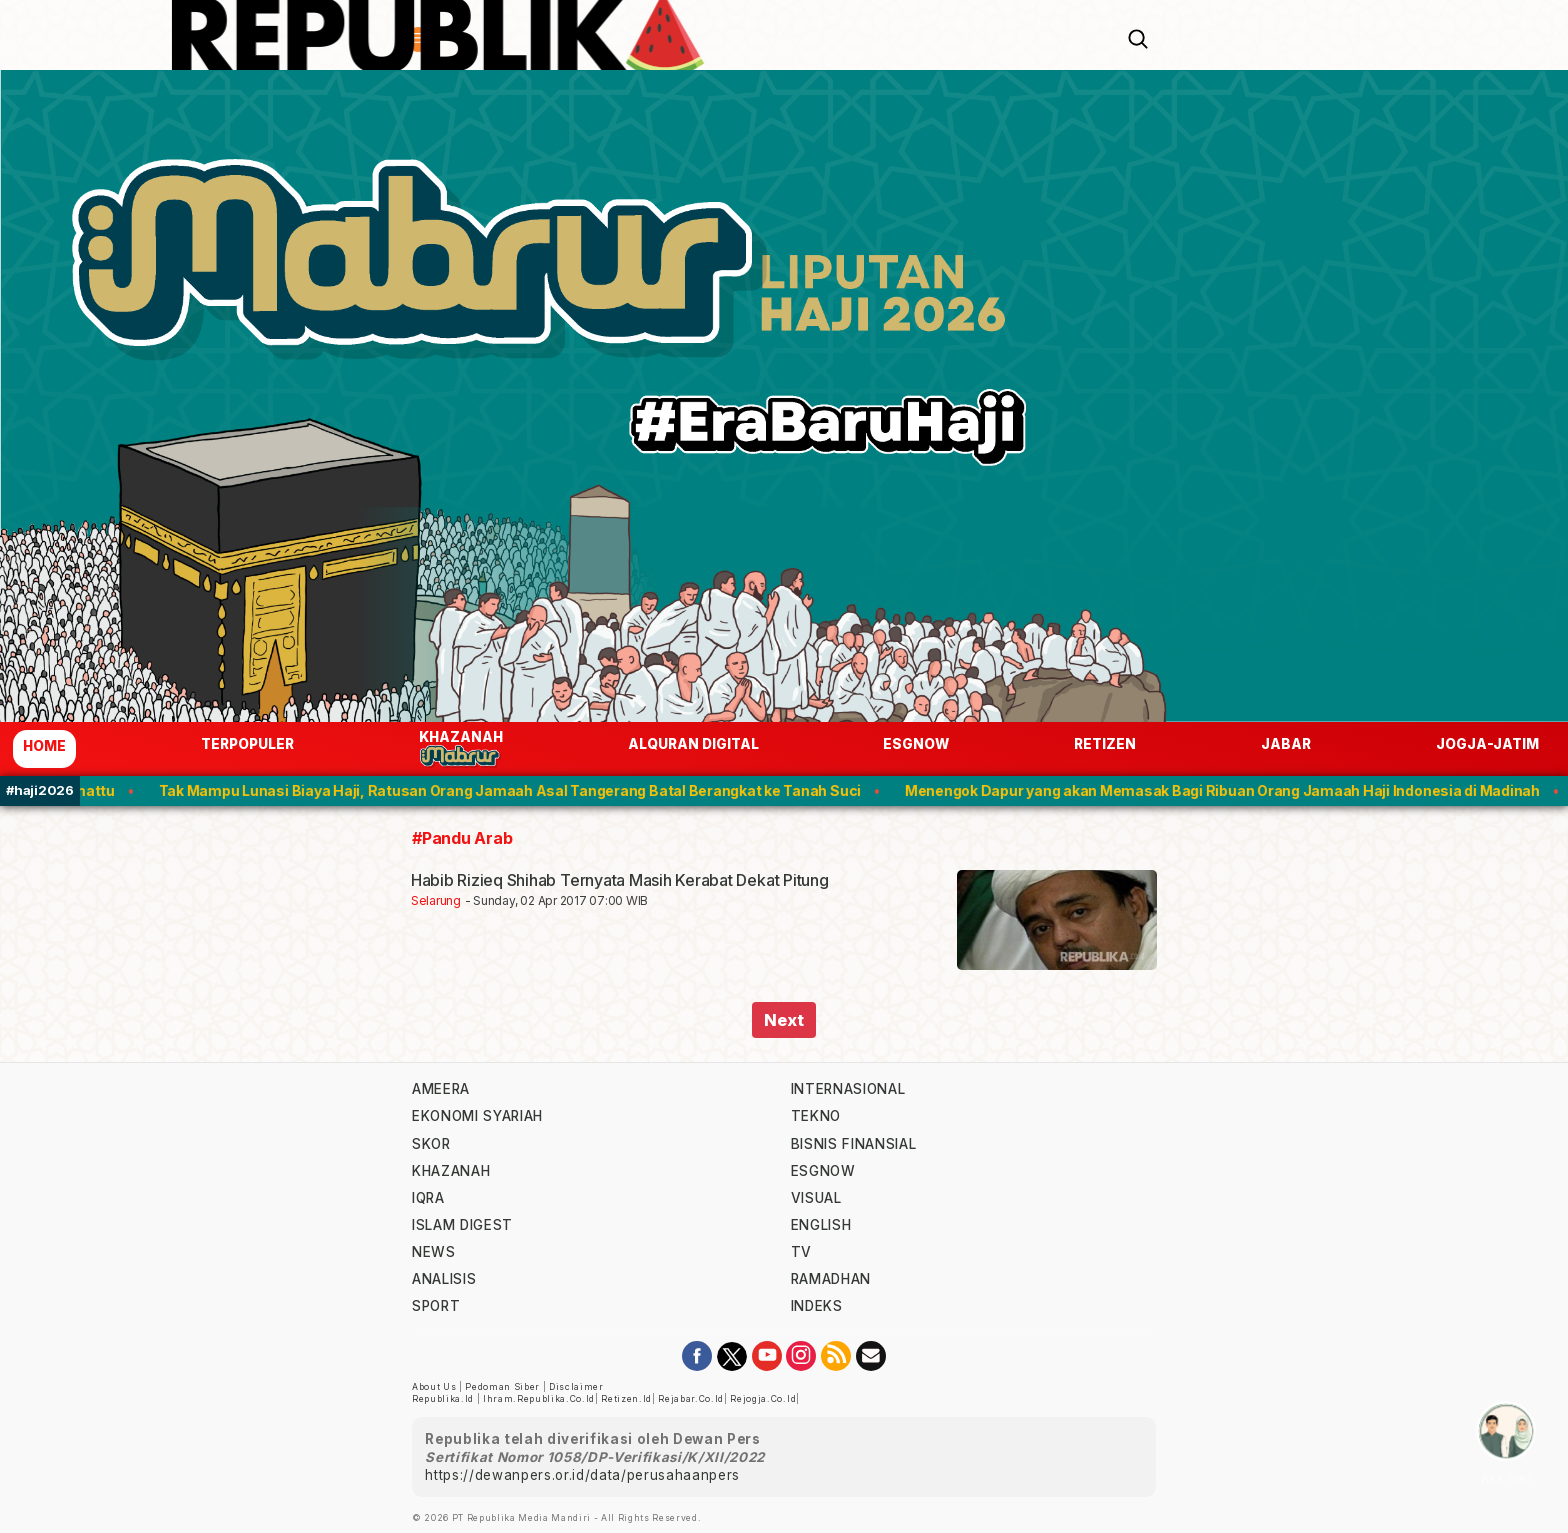 The height and width of the screenshot is (1533, 1568). I want to click on Terpopuler, so click(247, 744).